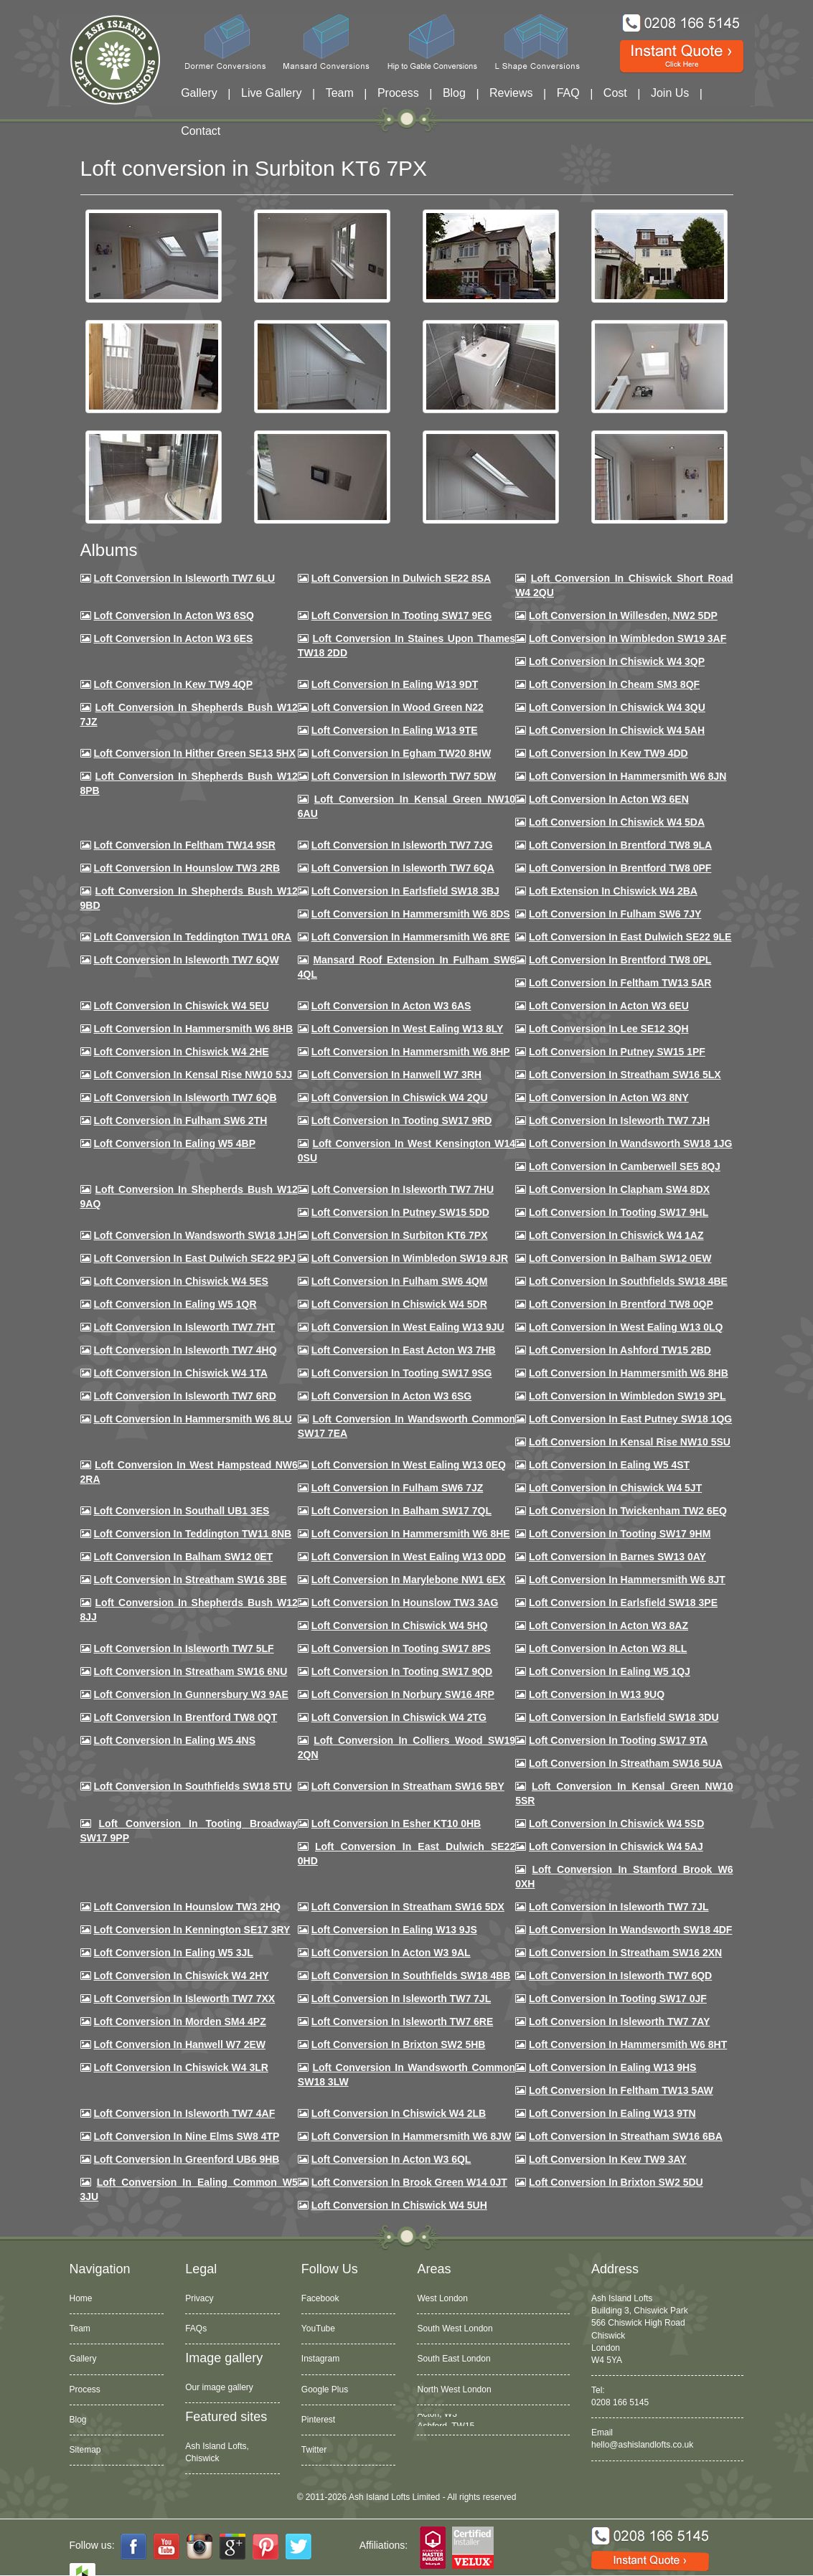 This screenshot has width=813, height=2576. What do you see at coordinates (619, 1533) in the screenshot?
I see `Loft Conversion in Tooting SW17 9HM` at bounding box center [619, 1533].